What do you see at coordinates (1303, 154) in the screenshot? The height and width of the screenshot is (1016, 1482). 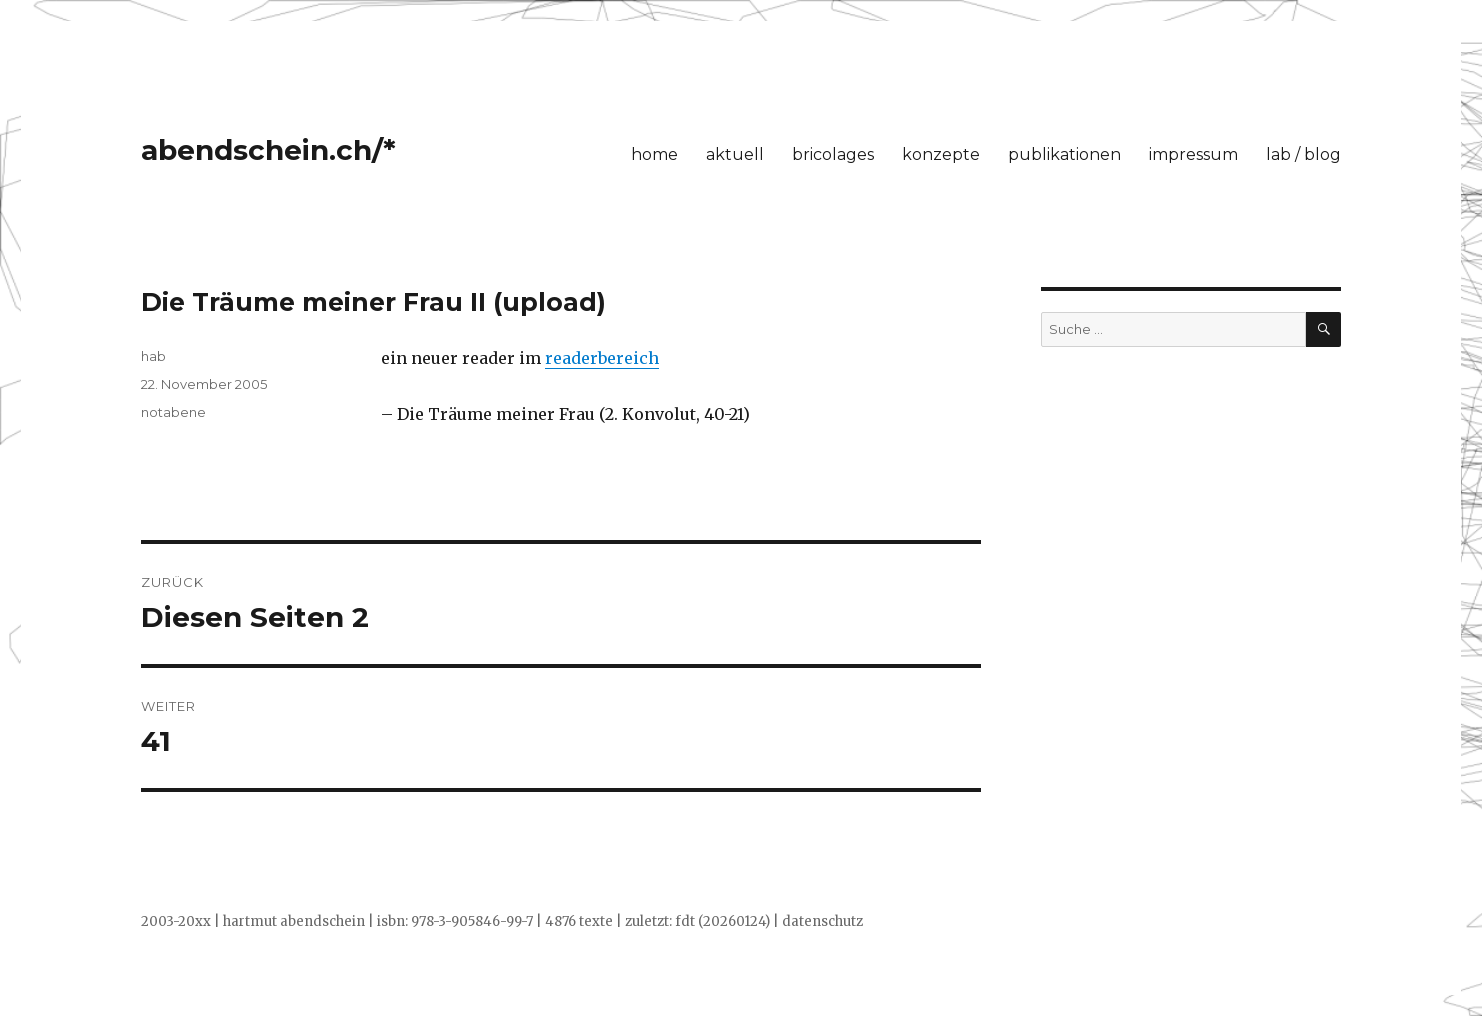 I see `lab / blog` at bounding box center [1303, 154].